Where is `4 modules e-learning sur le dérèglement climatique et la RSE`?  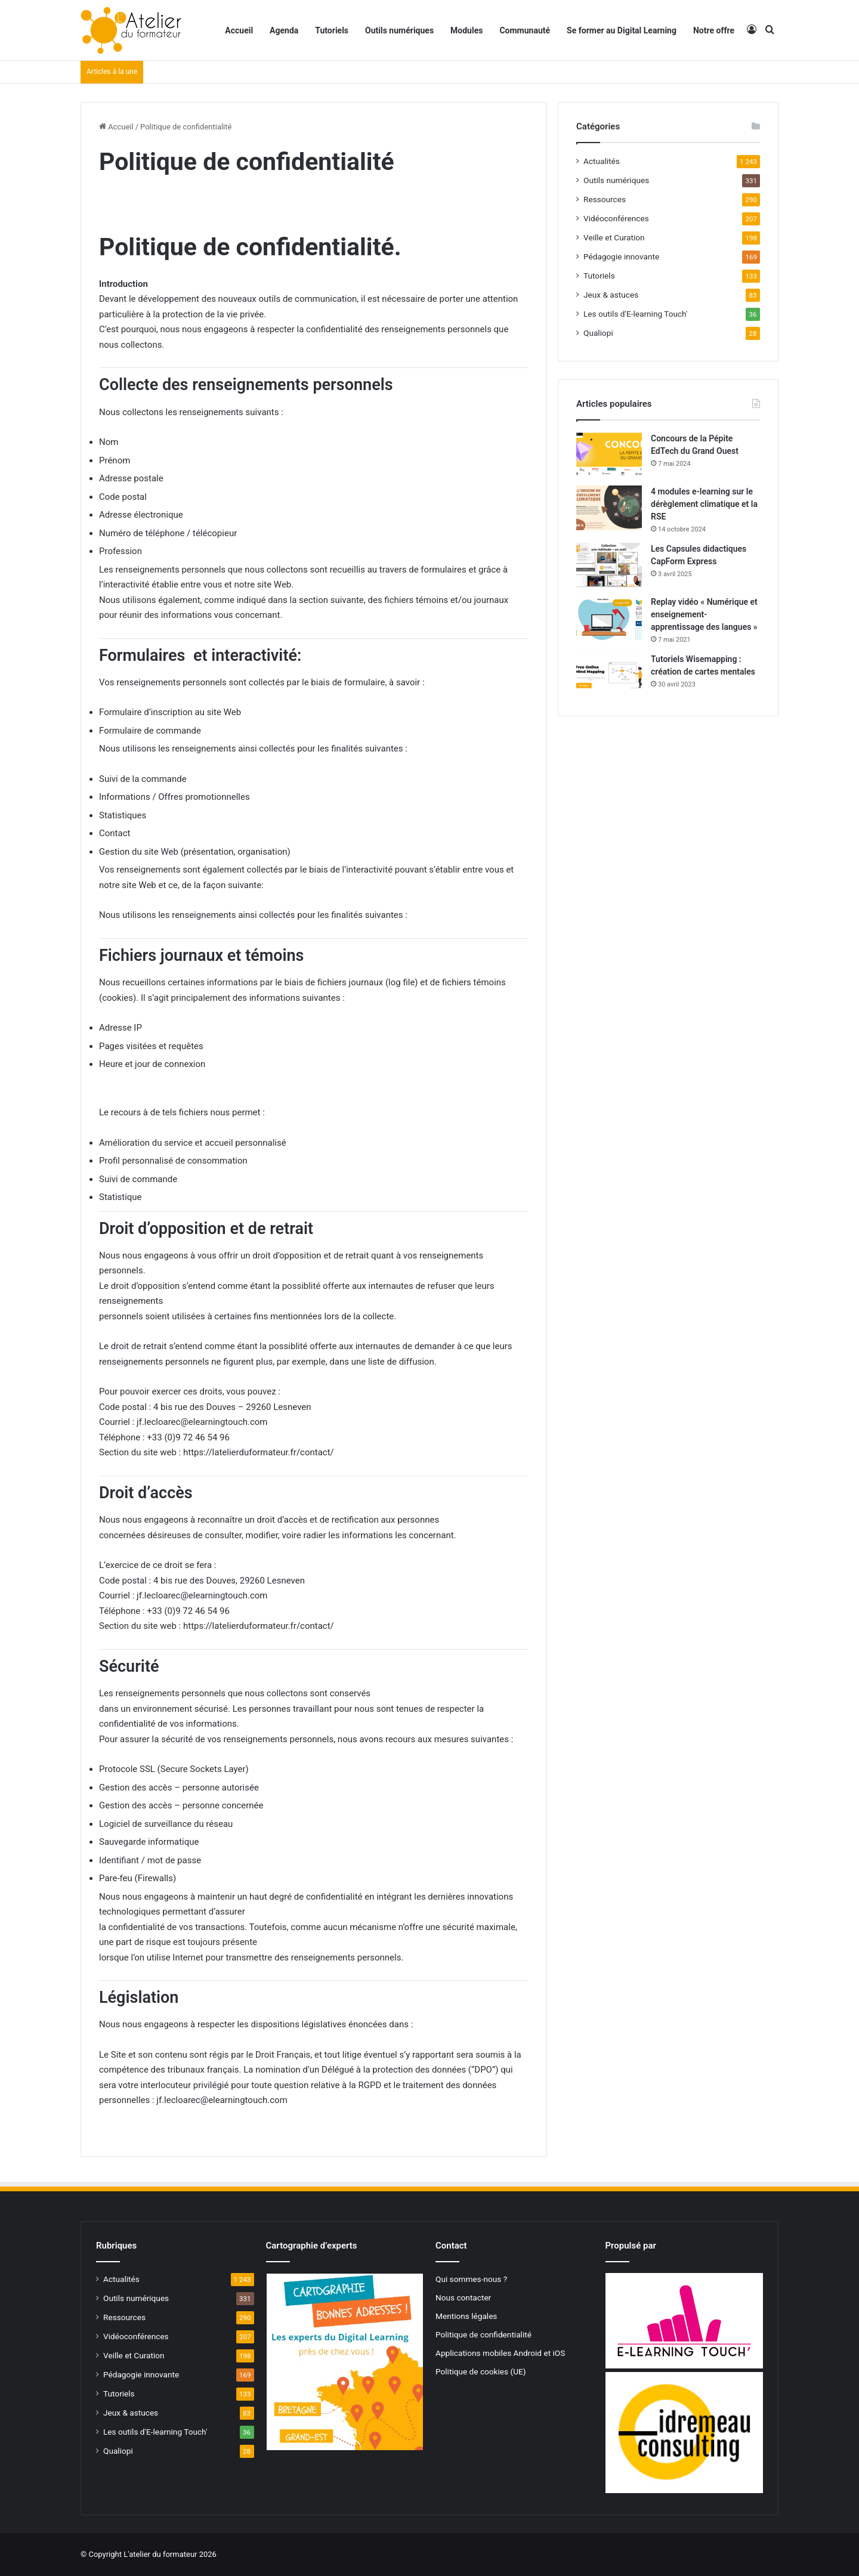 4 modules e-learning sur le dérèglement climatique et la RSE is located at coordinates (704, 504).